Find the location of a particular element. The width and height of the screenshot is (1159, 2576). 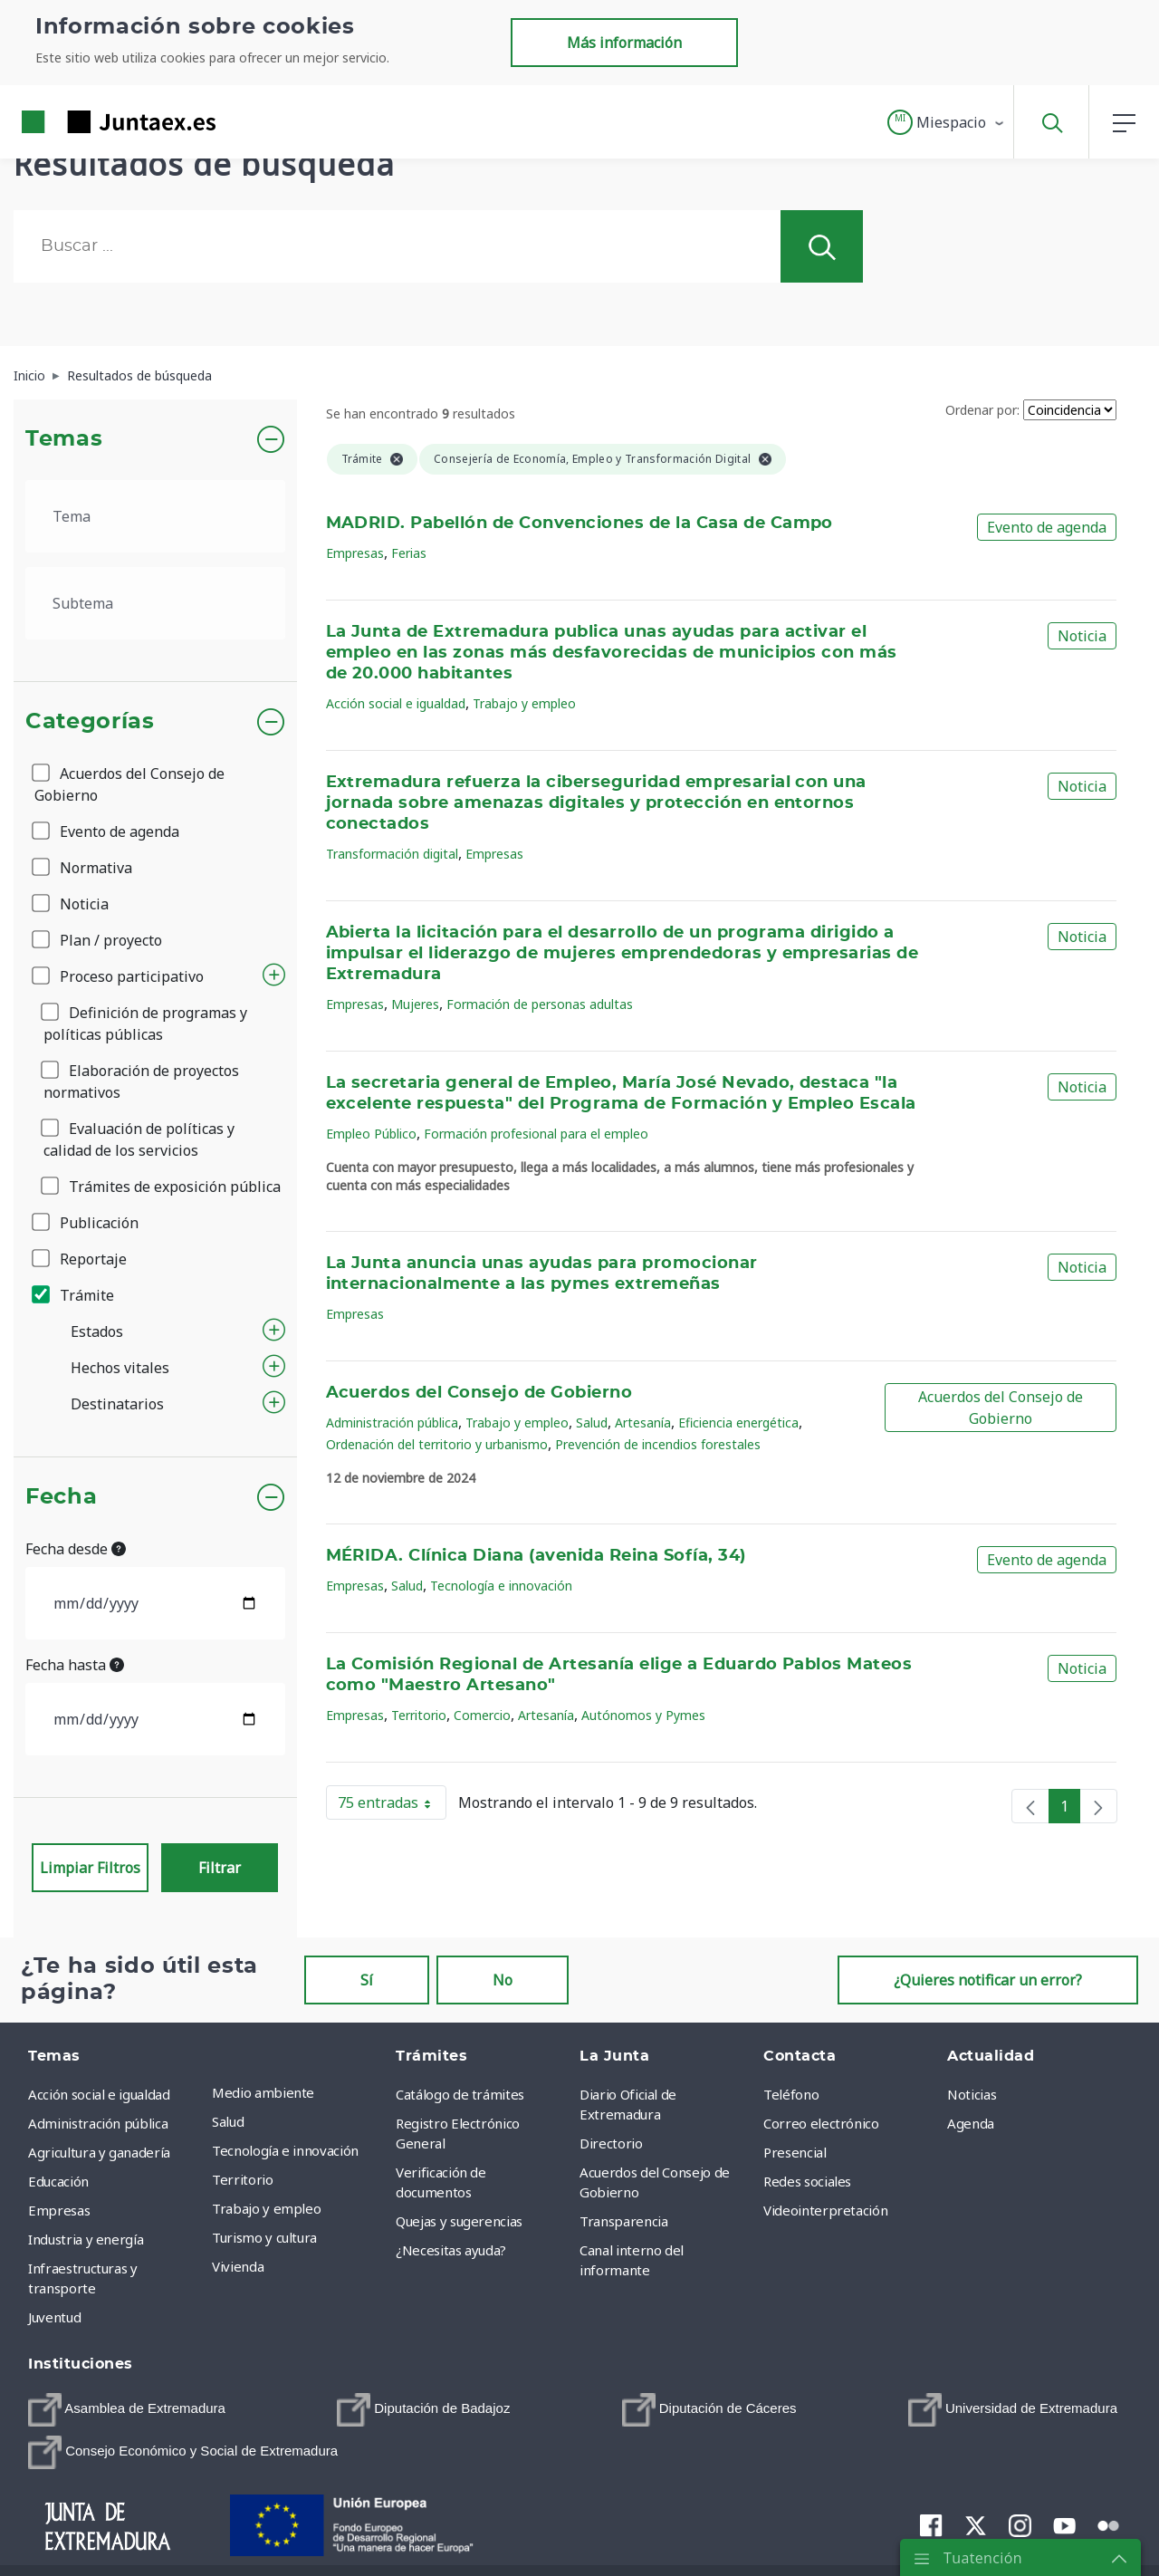

Plan / proyecto is located at coordinates (98, 940).